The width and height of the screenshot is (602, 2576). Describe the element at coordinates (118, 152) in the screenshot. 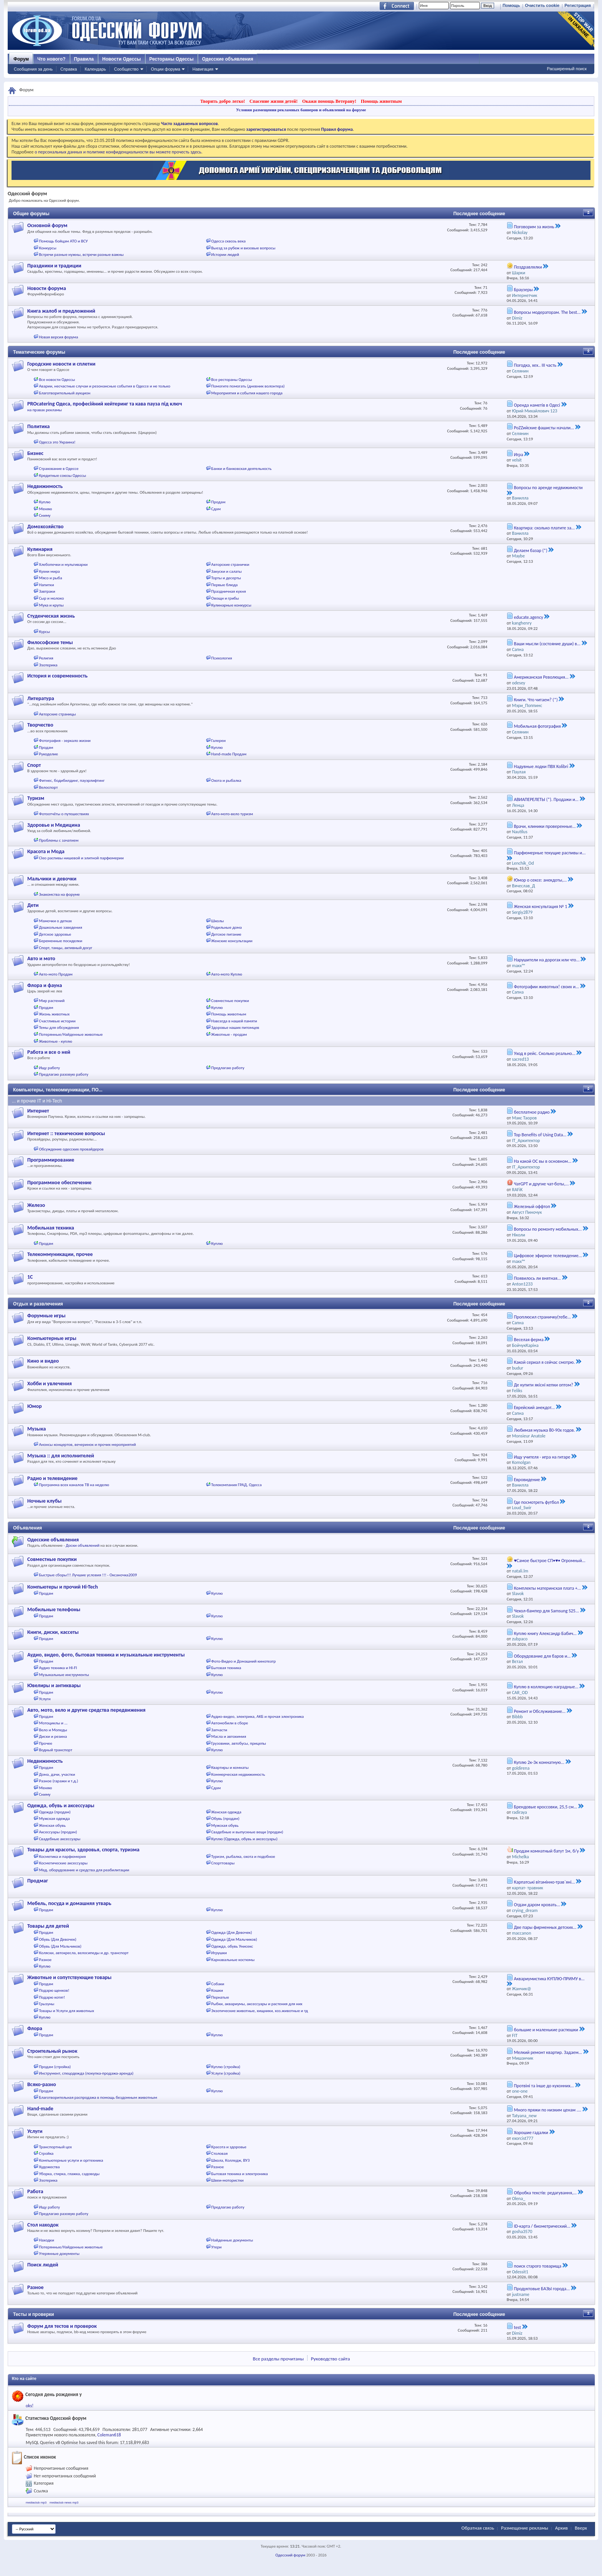

I see `о персональных данных и политике конфиденциальности вы можете прочесть здесь` at that location.